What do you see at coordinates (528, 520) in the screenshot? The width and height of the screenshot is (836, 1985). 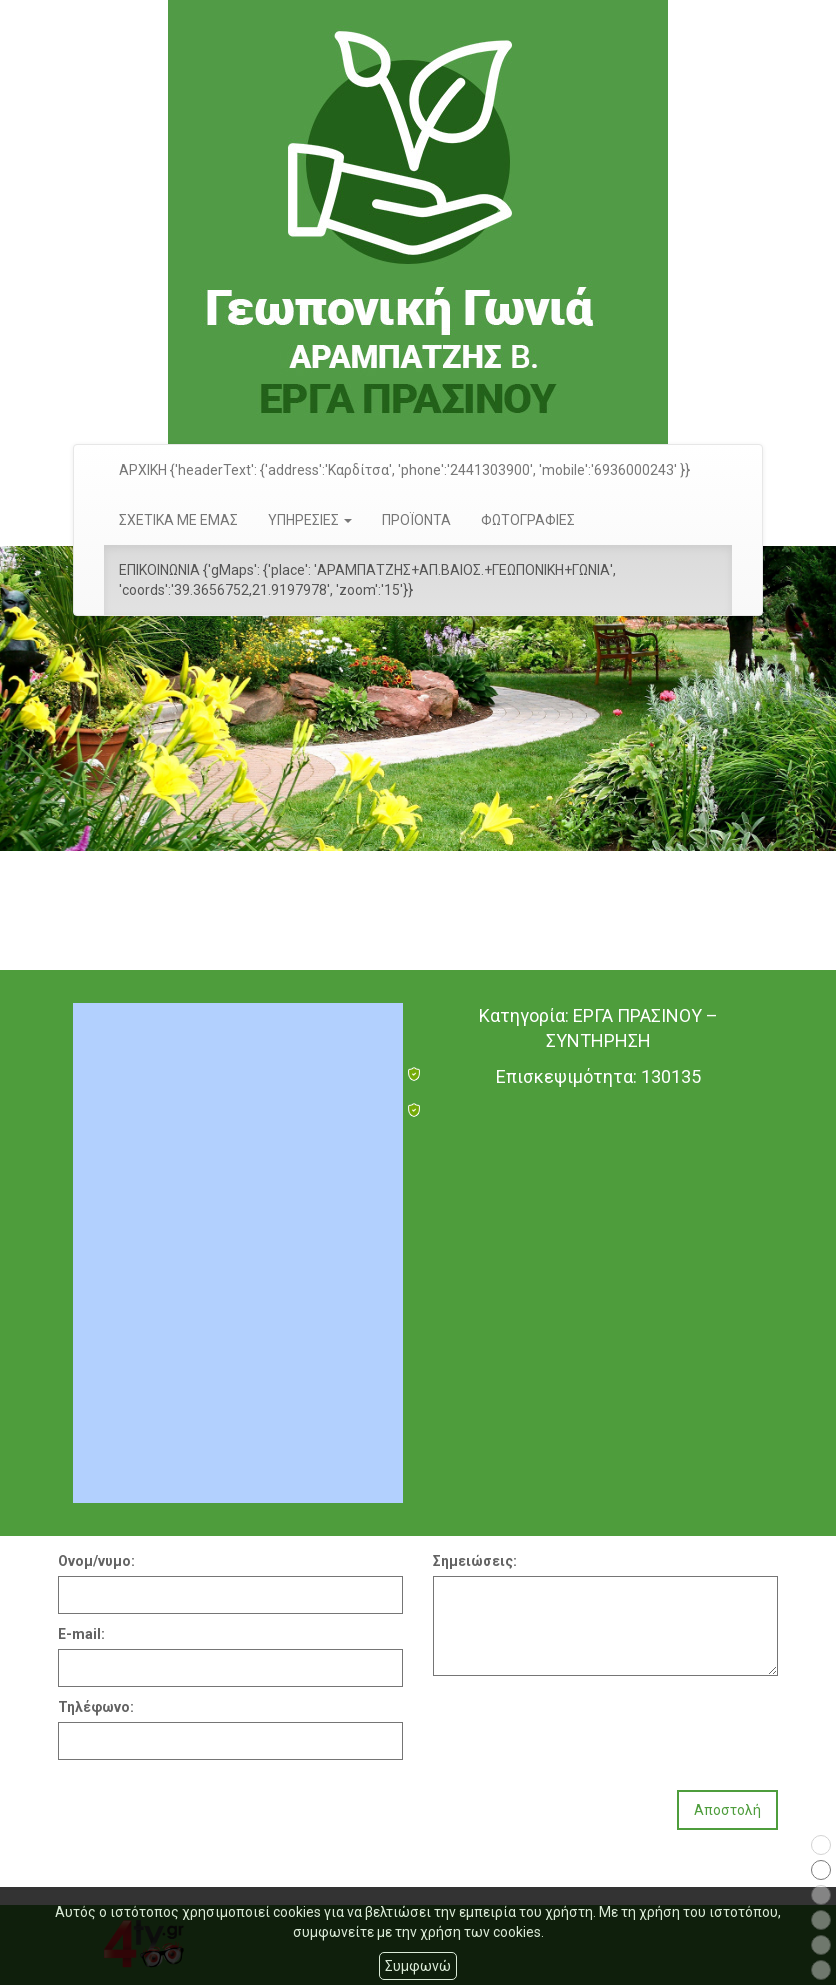 I see `ΦΩΤΟΓΡΑΦΙΕΣ` at bounding box center [528, 520].